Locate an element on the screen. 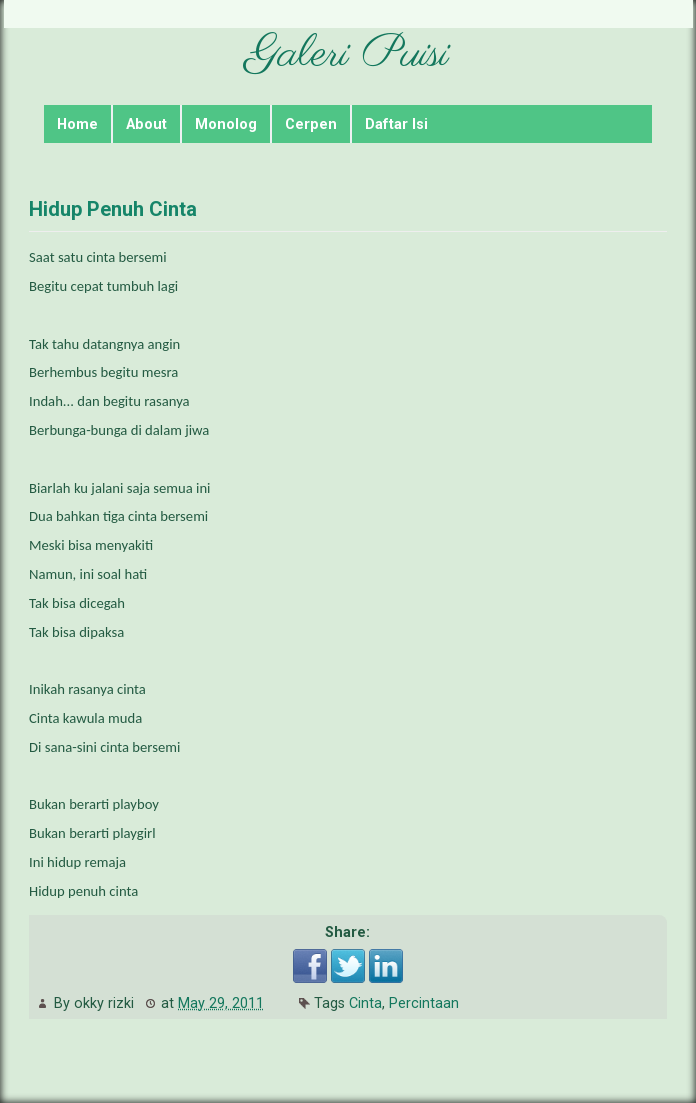  Cinta is located at coordinates (365, 1003).